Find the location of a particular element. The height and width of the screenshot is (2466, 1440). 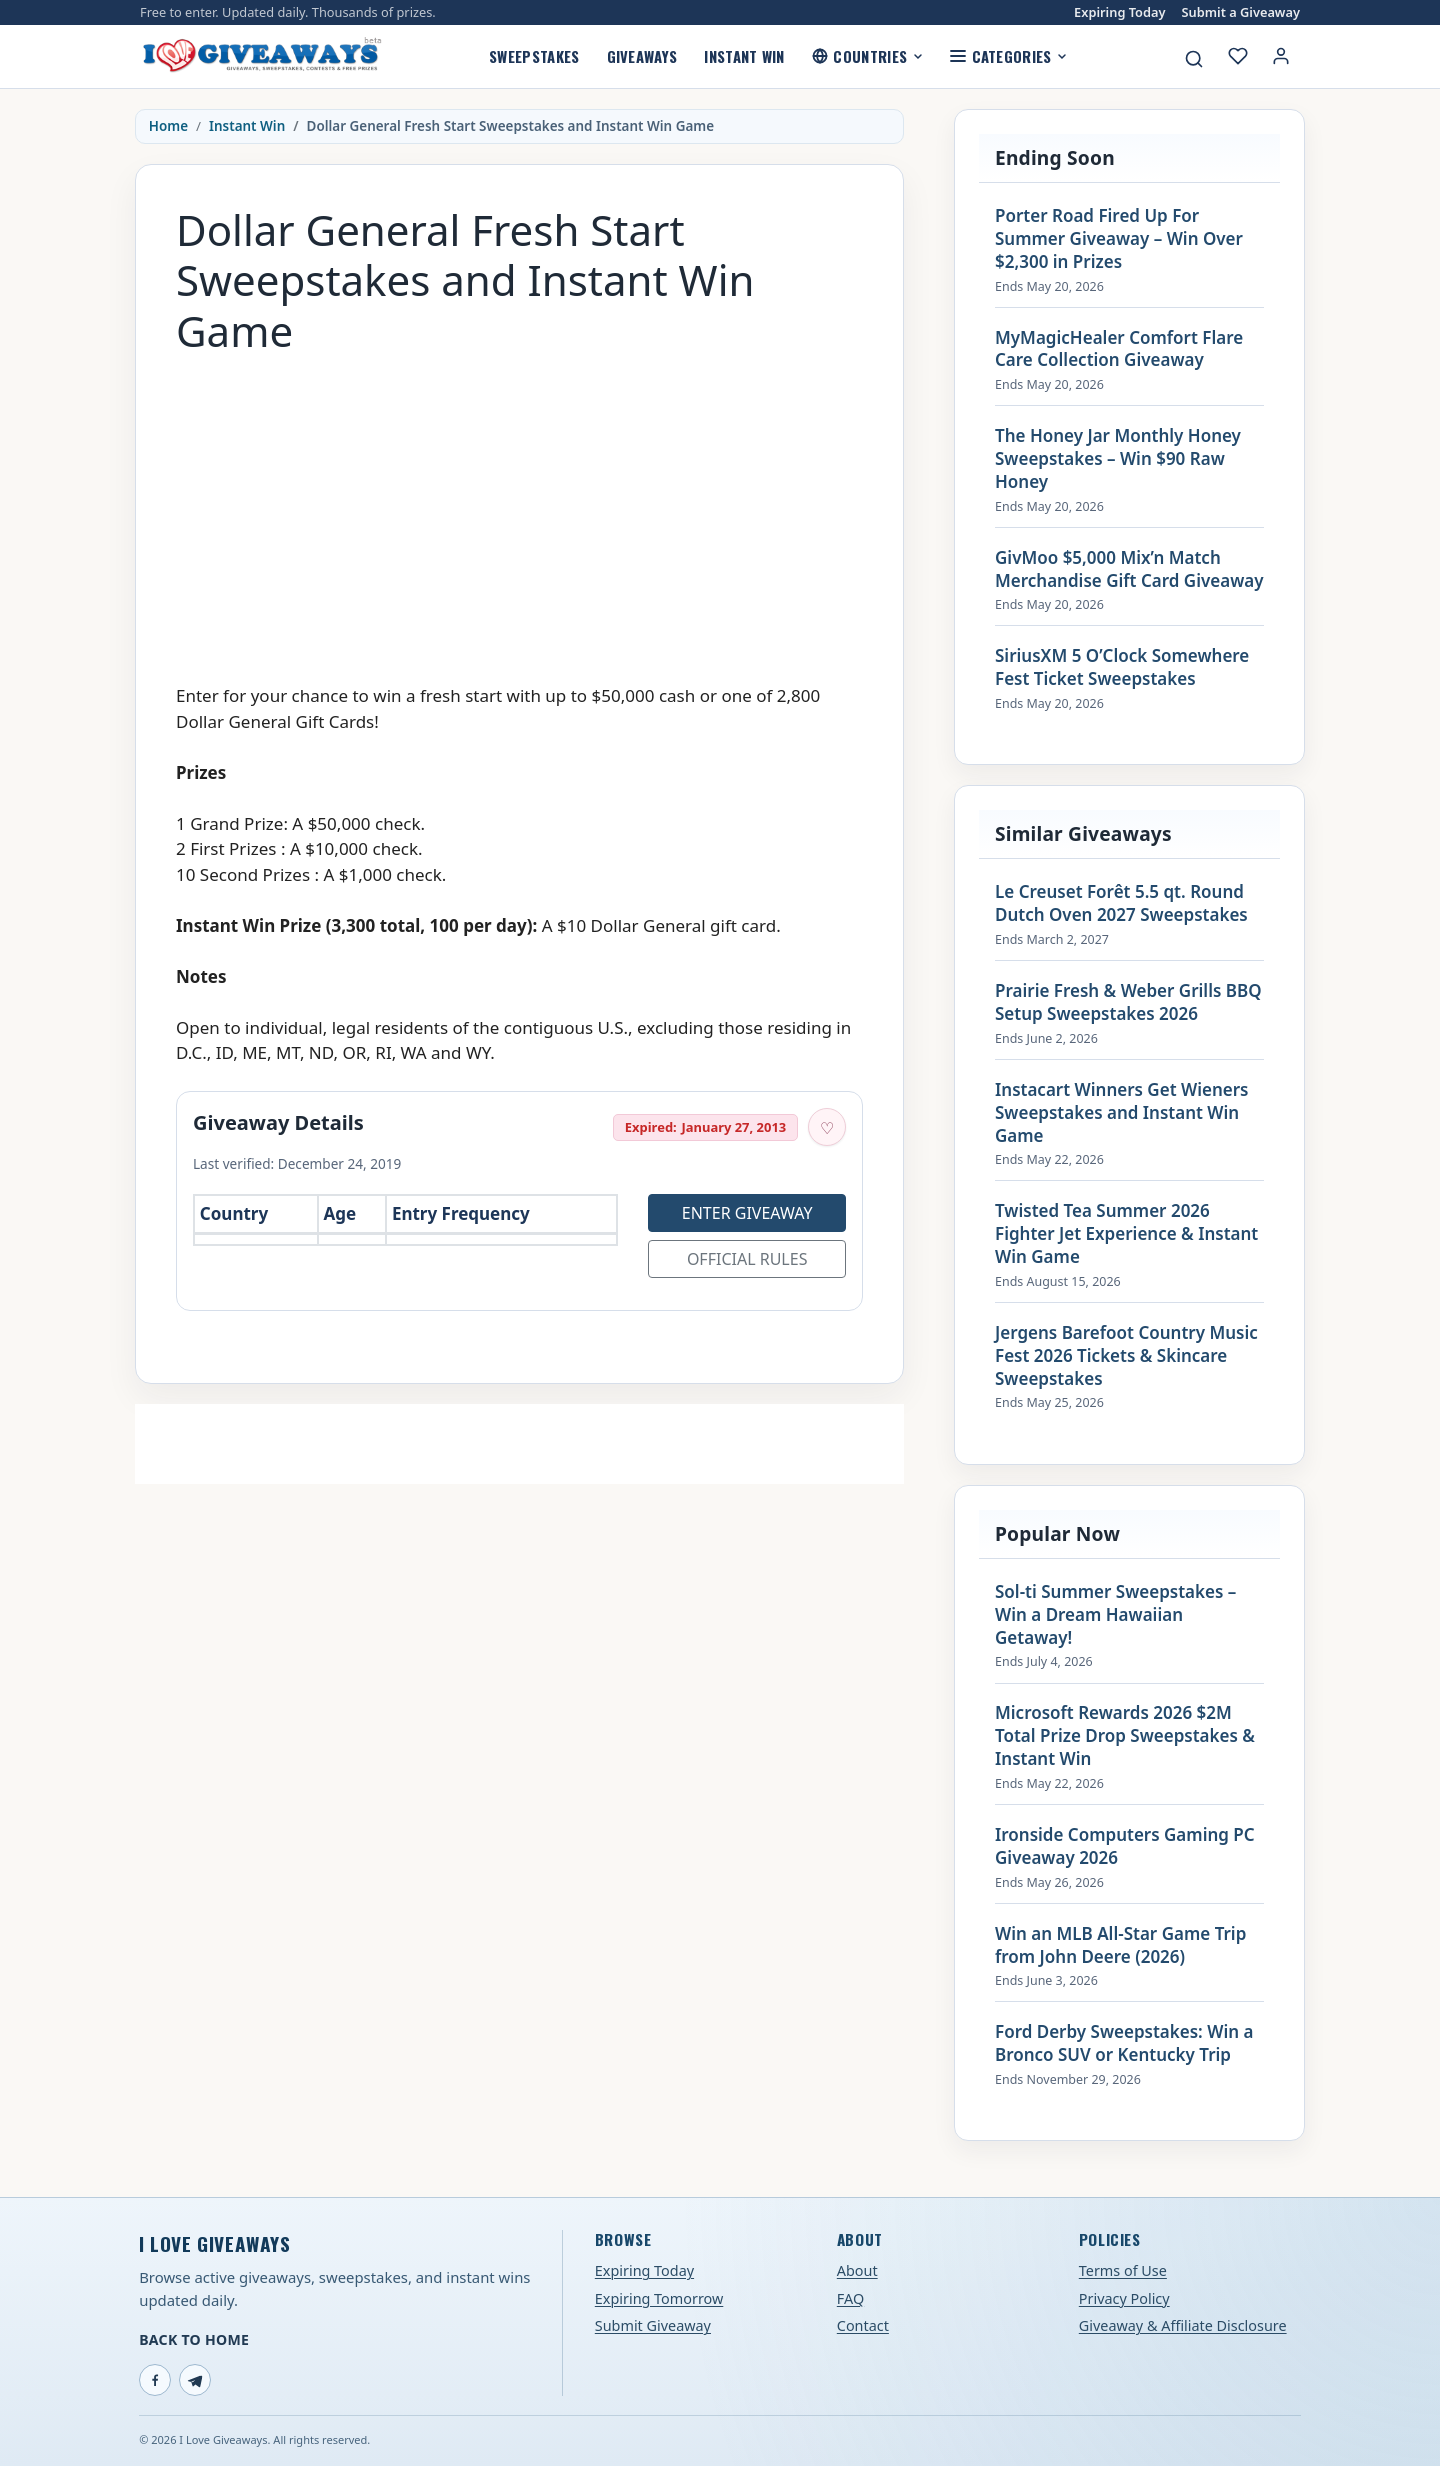

Ford Derby Sweepstakes: Win a Bronco SUV or Kentucky Trip is located at coordinates (1124, 2043).